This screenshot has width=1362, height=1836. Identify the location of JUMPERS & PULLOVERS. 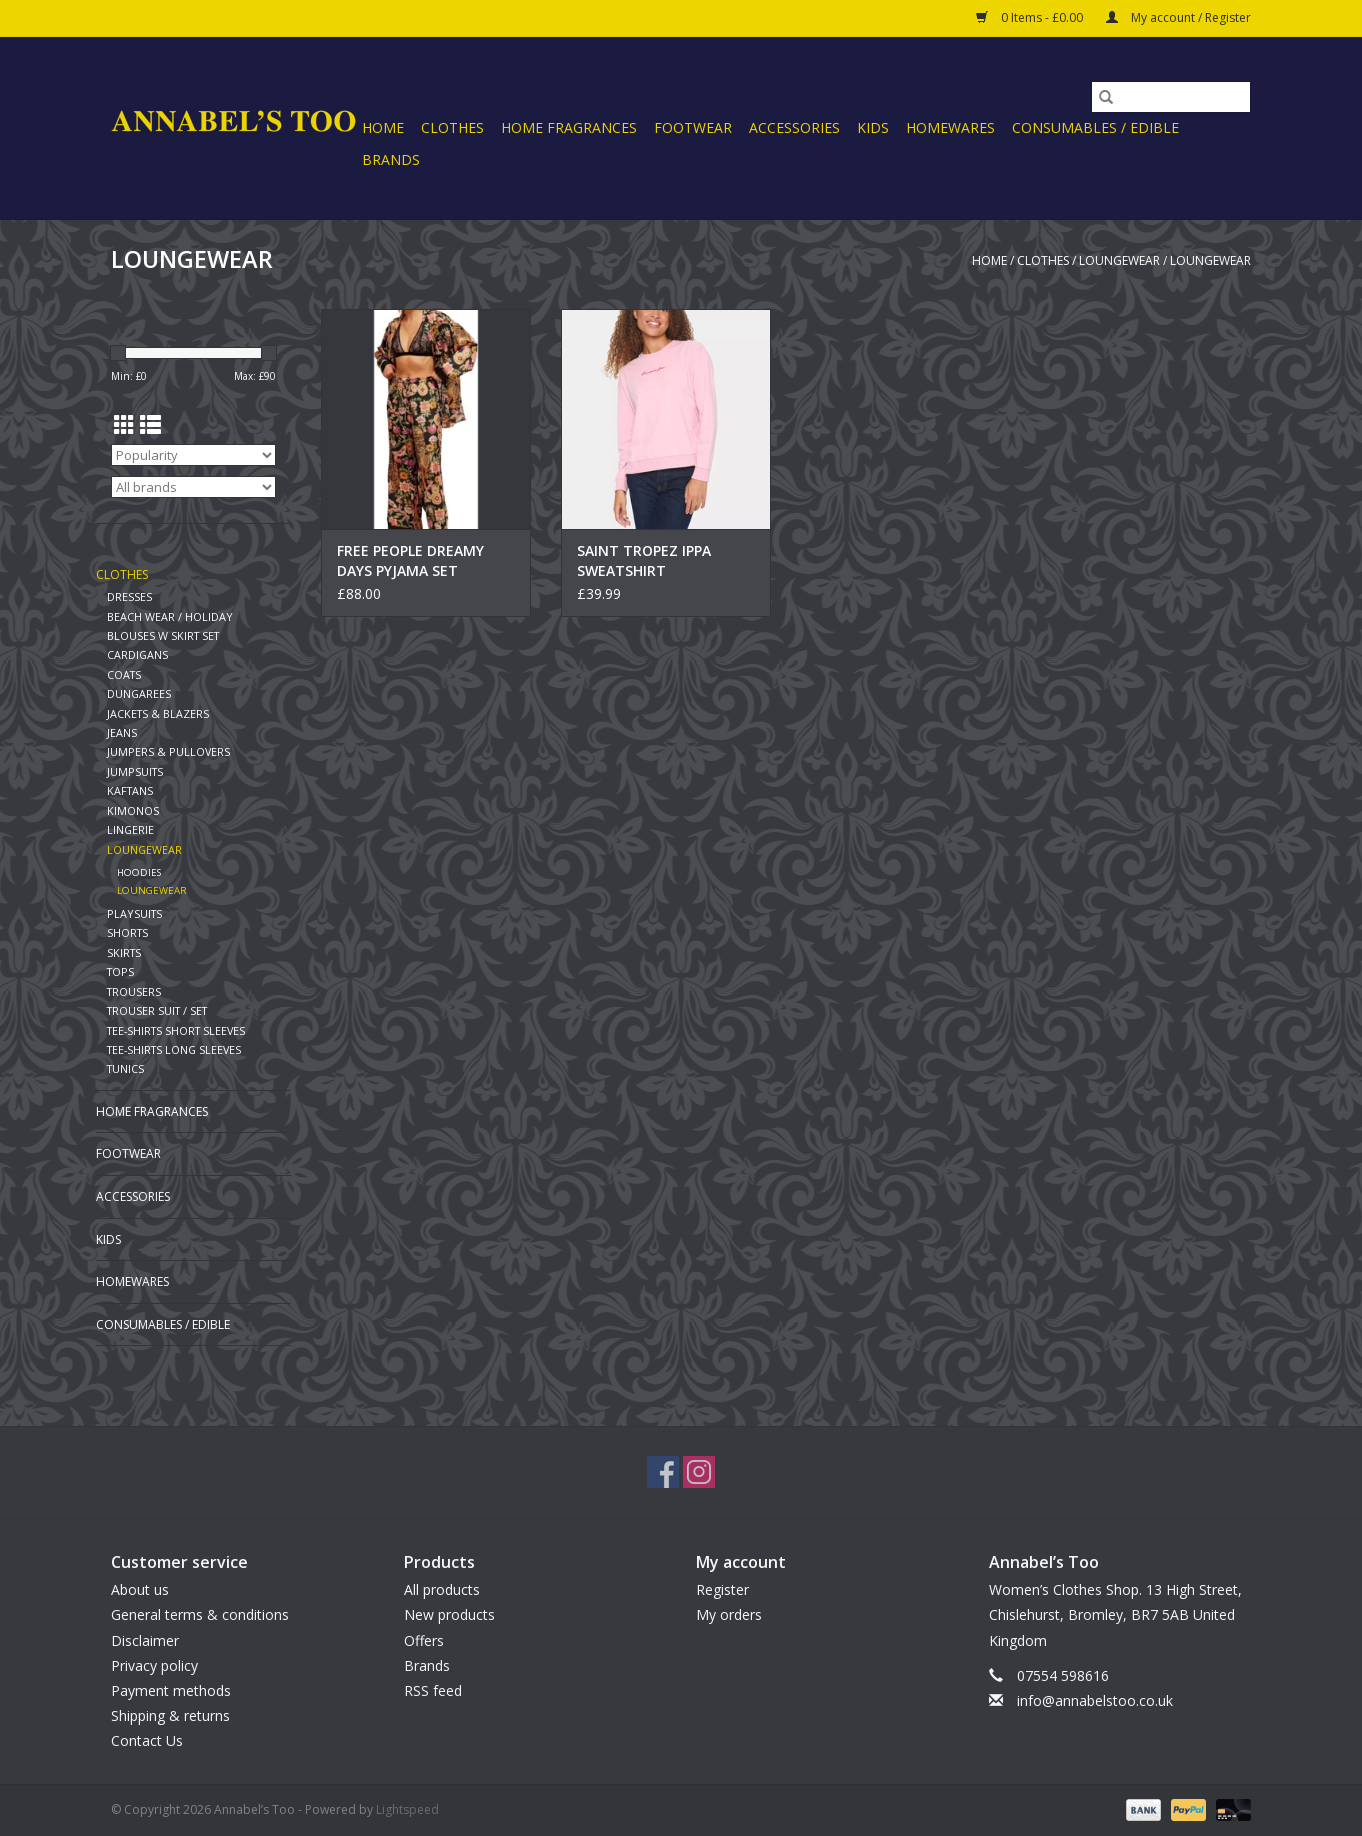
(168, 751).